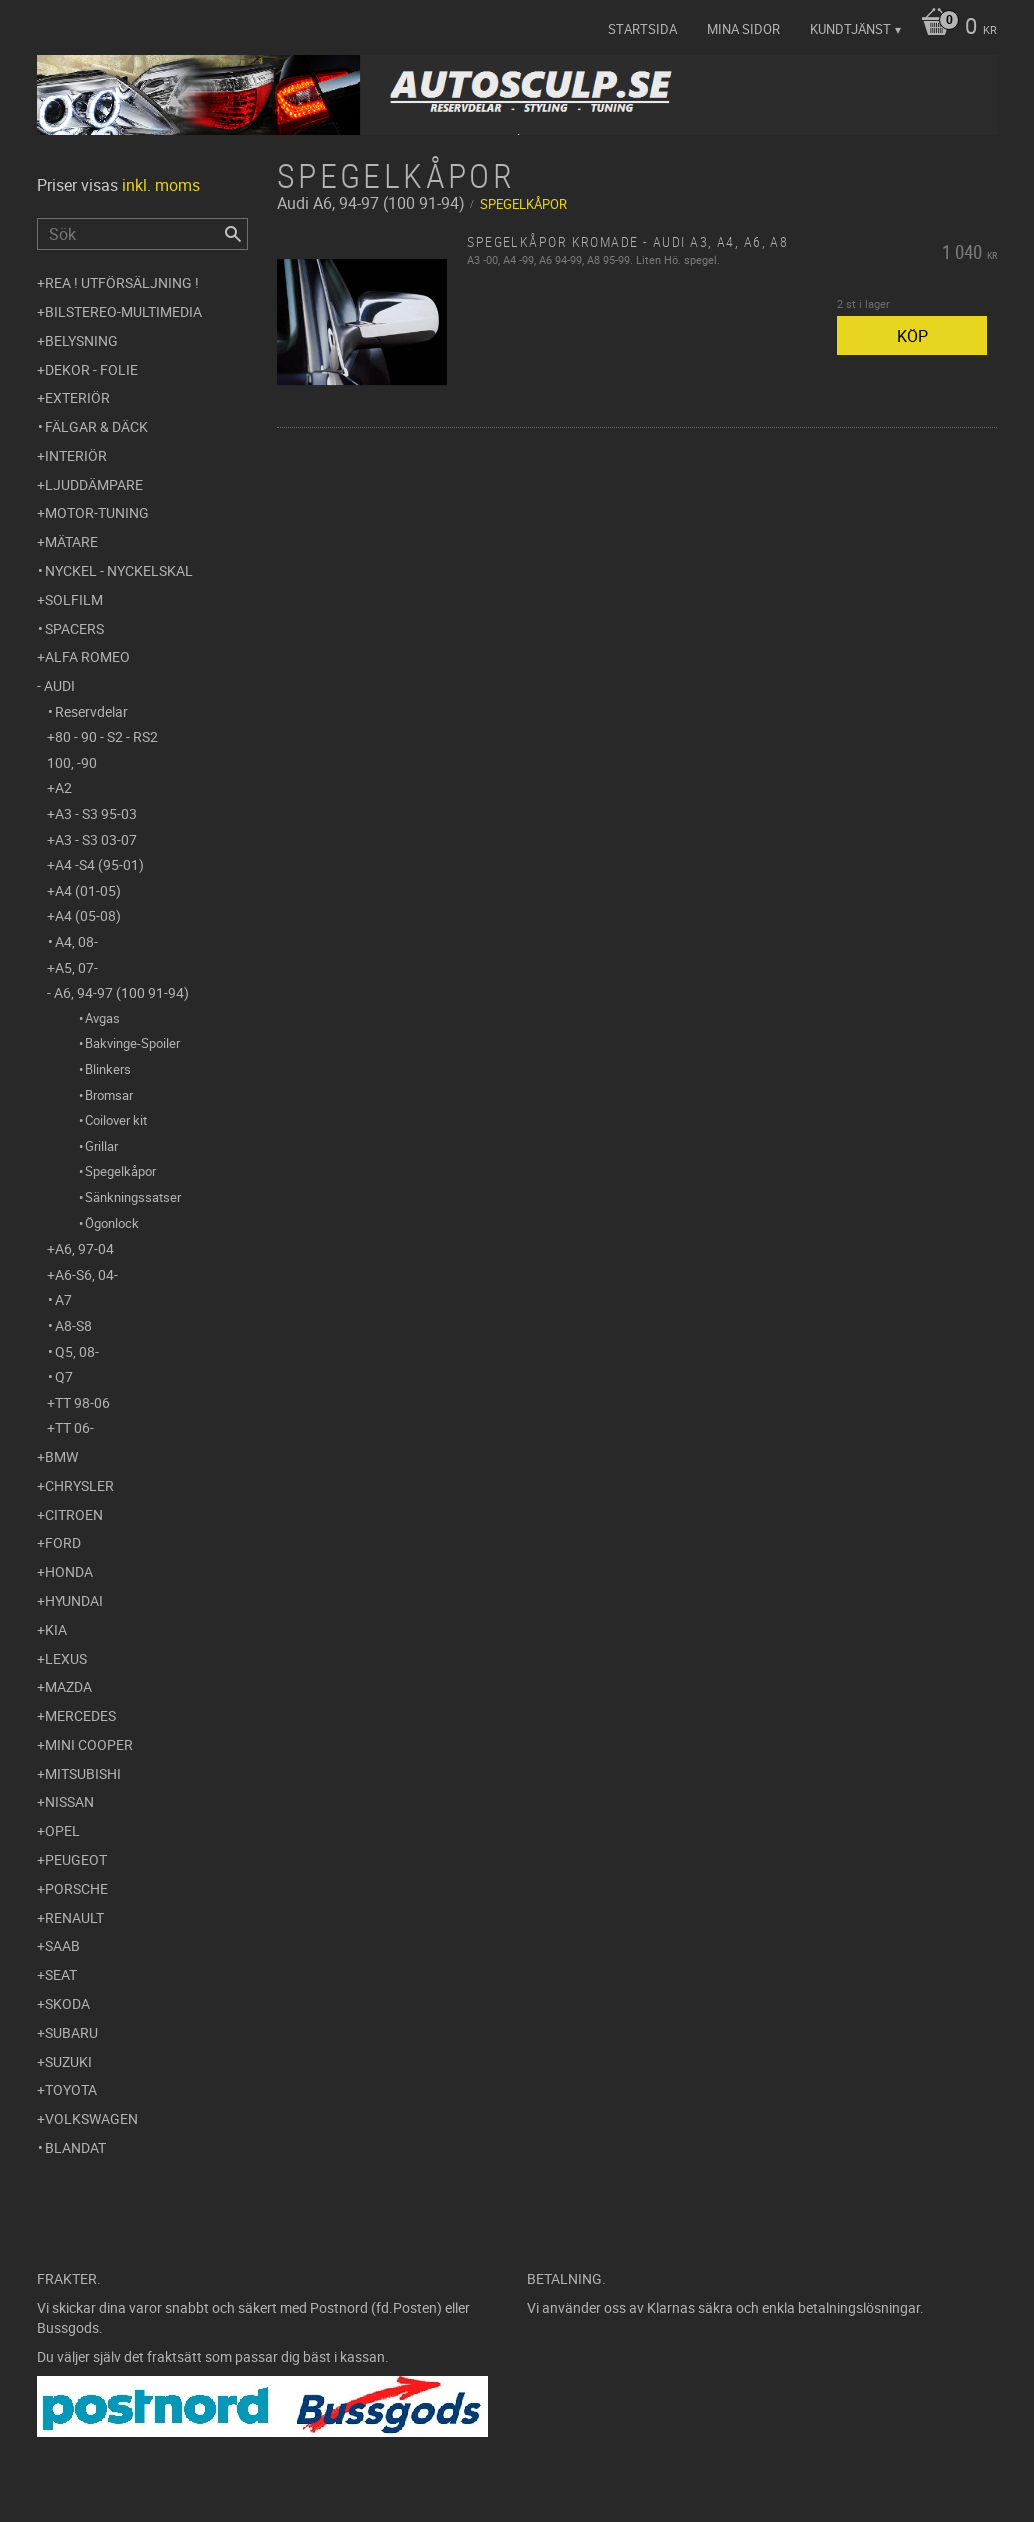 Image resolution: width=1034 pixels, height=2522 pixels. Describe the element at coordinates (68, 2061) in the screenshot. I see `Suzuki [menuitem]` at that location.